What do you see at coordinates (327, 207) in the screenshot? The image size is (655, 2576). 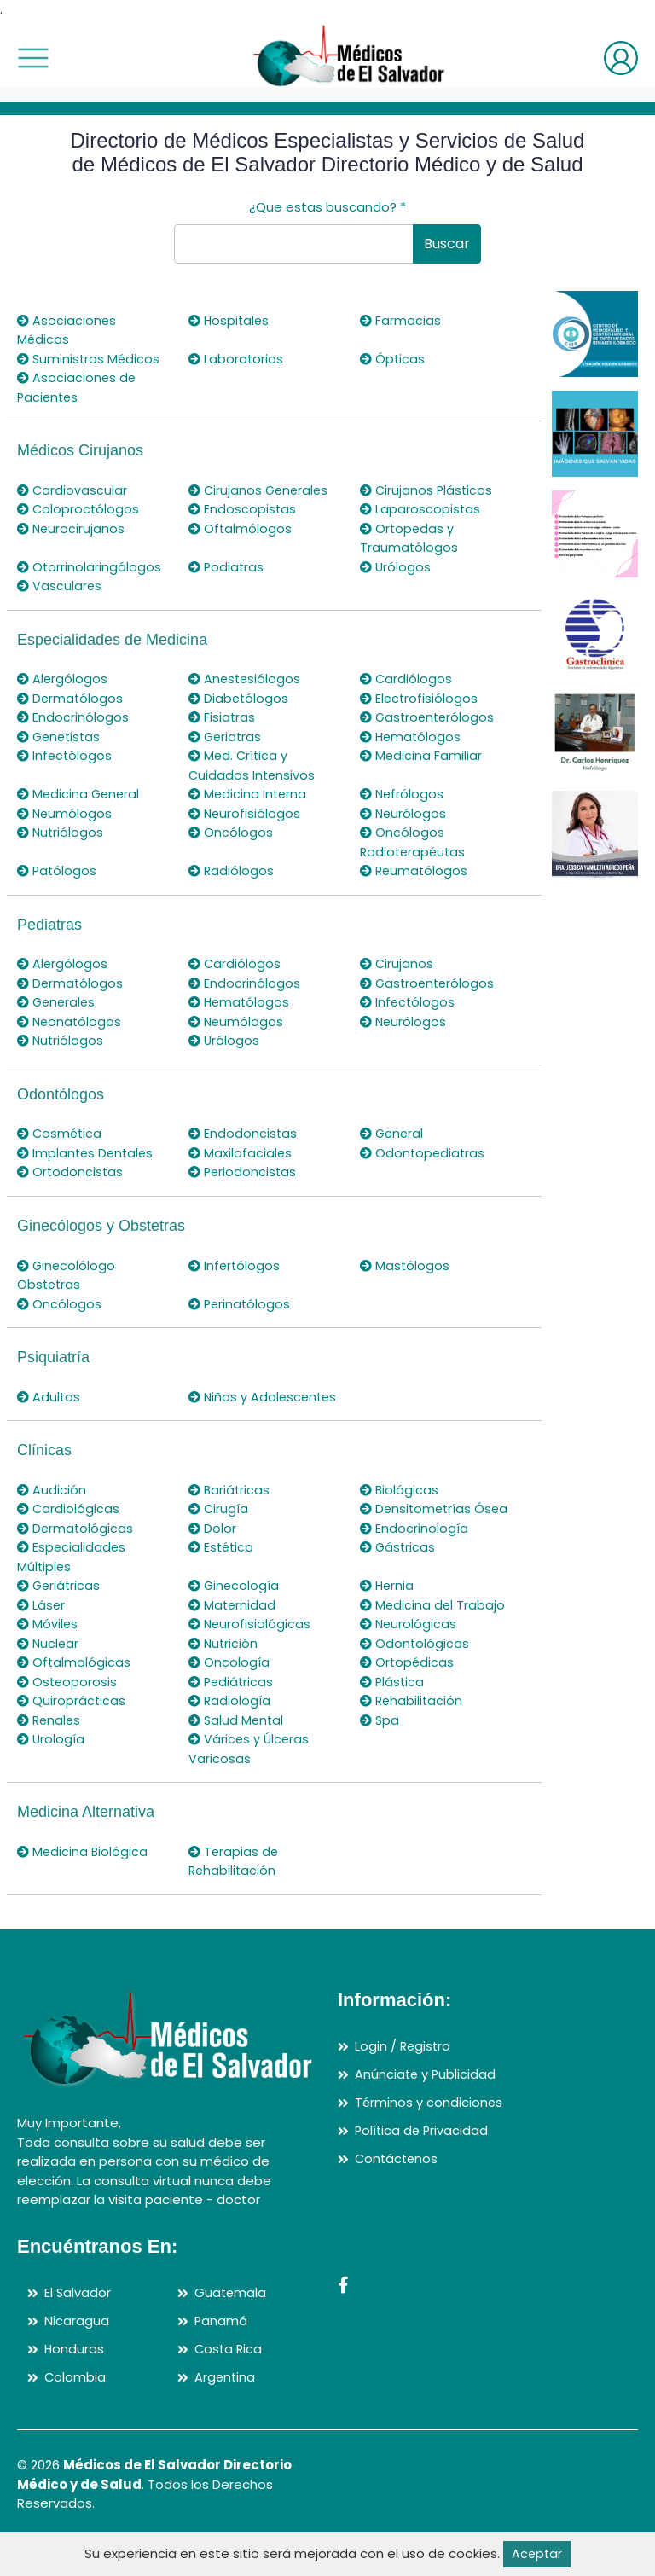 I see `¿Que estas buscando?` at bounding box center [327, 207].